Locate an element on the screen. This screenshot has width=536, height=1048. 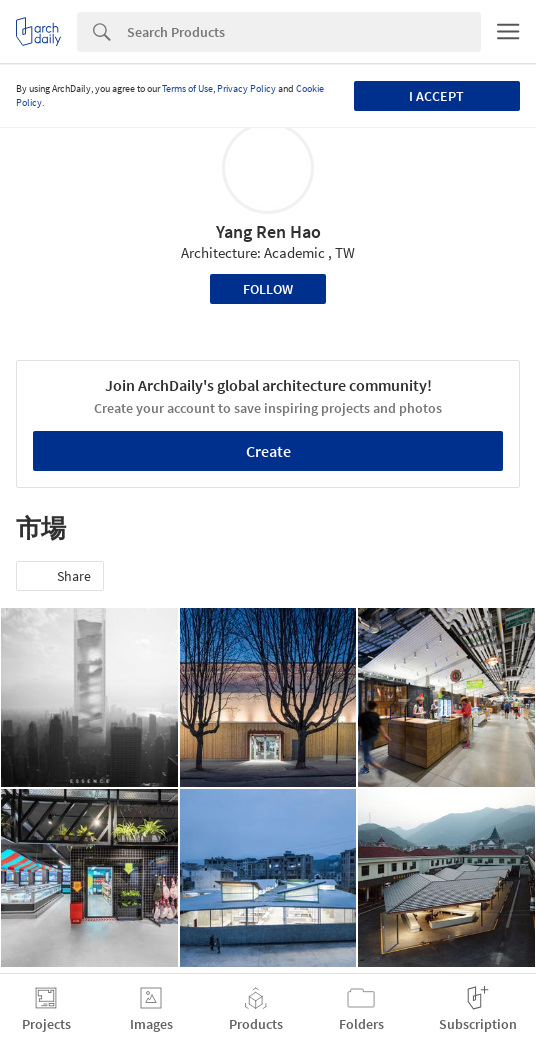
Privacy Policy is located at coordinates (246, 88).